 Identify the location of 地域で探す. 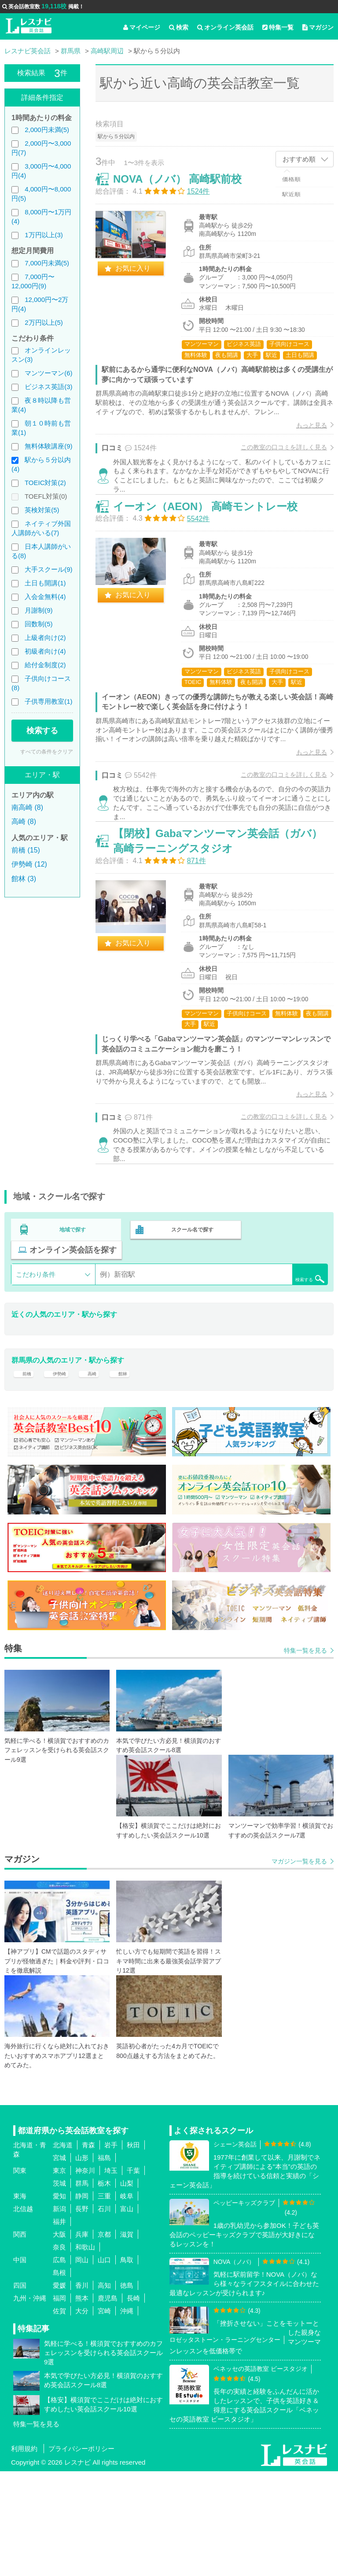
(73, 1324).